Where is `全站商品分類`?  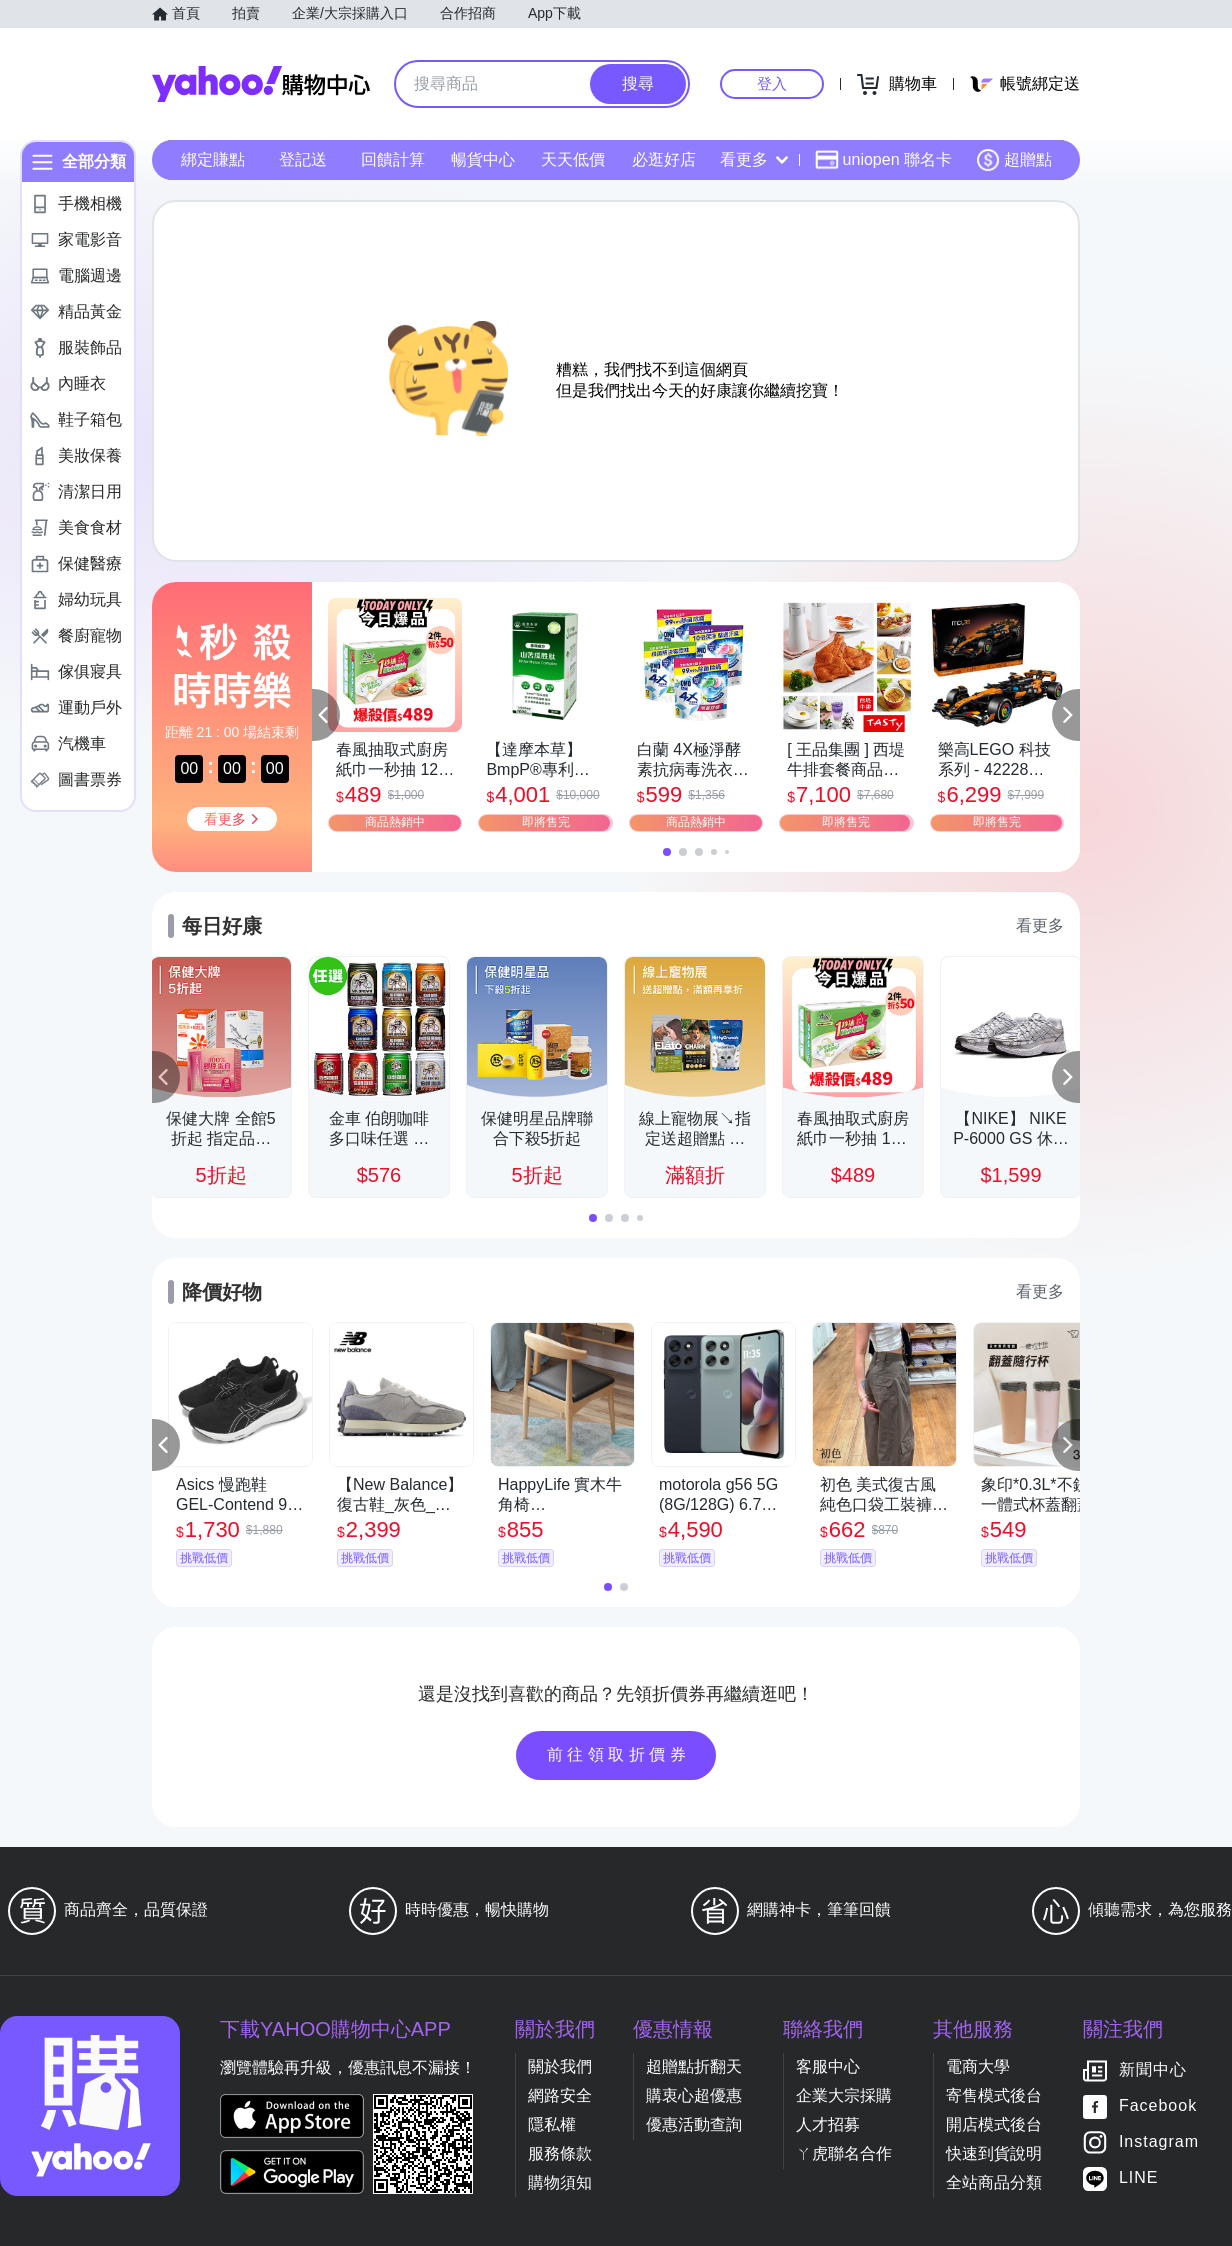 全站商品分類 is located at coordinates (994, 2182).